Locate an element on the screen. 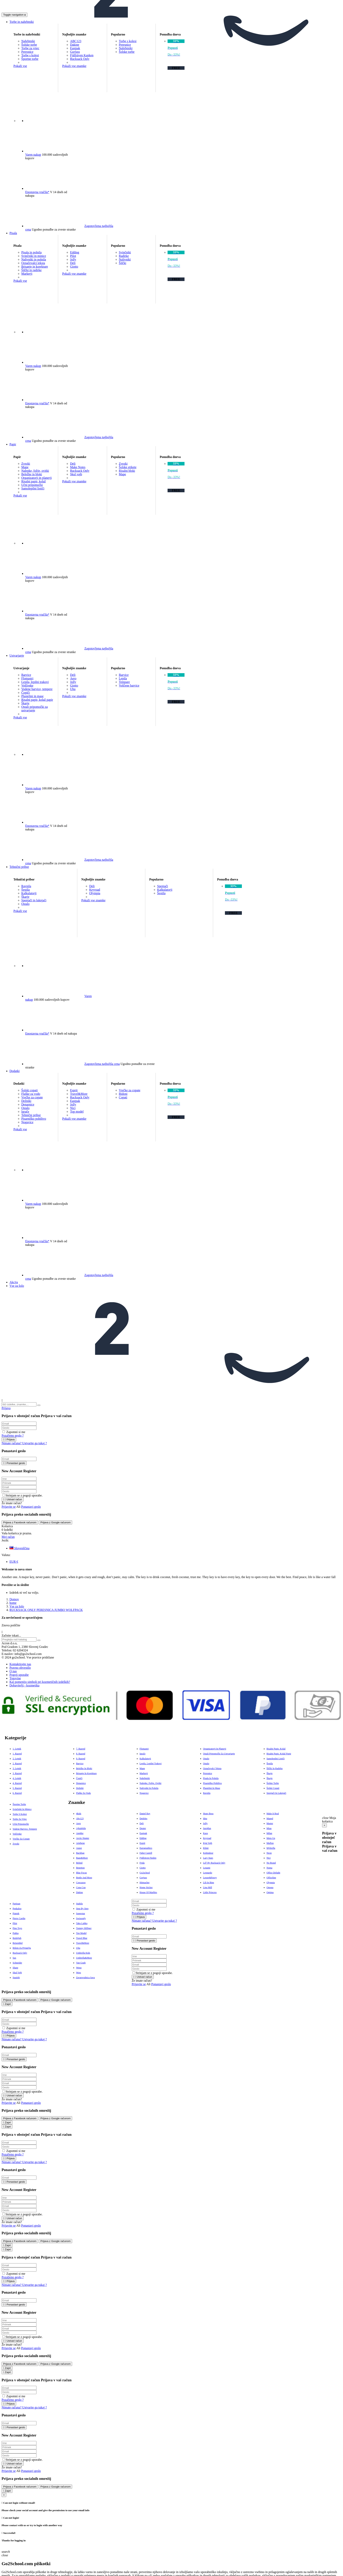 The height and width of the screenshot is (2576, 343). ravnila is located at coordinates (206, 1793).